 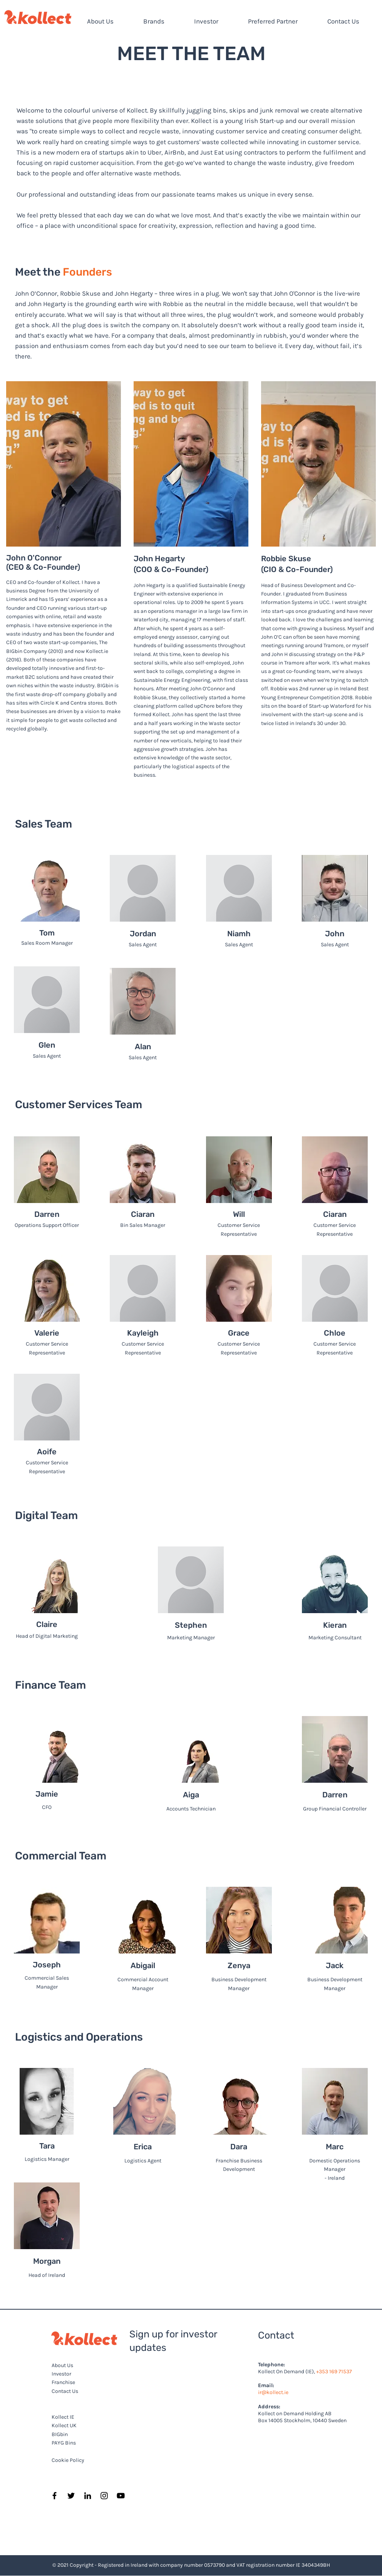 I want to click on [YouTube], so click(x=121, y=2495).